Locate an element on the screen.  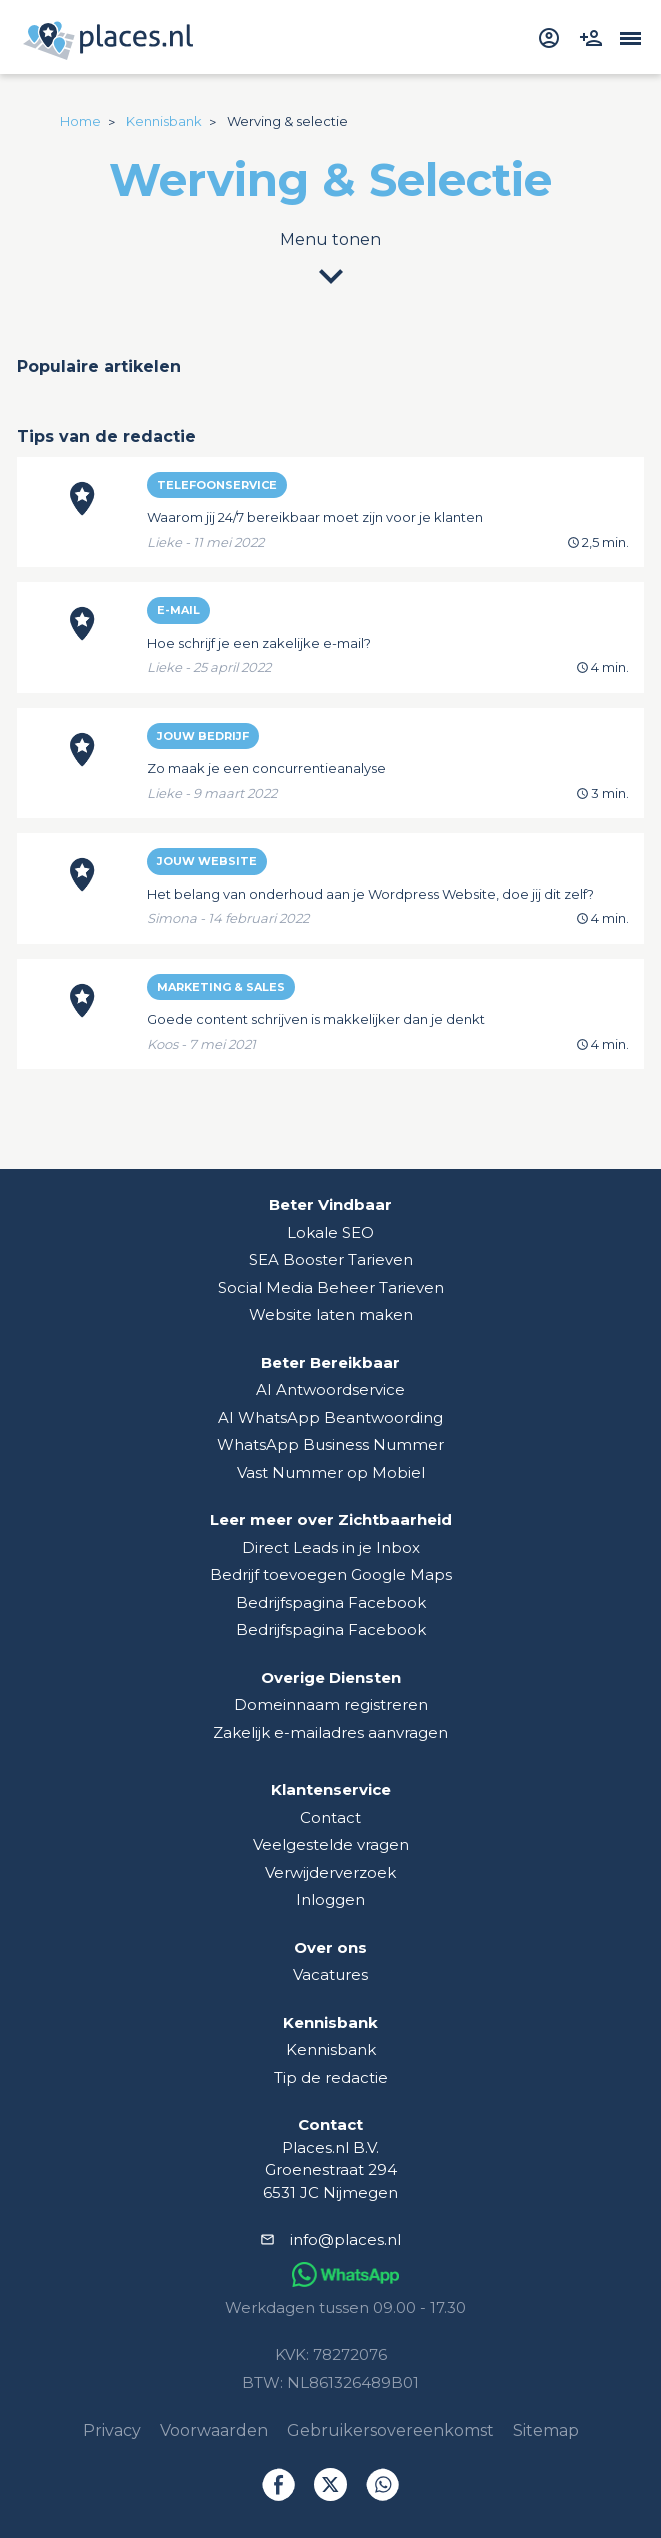
Veelgestelde vragen is located at coordinates (331, 1844).